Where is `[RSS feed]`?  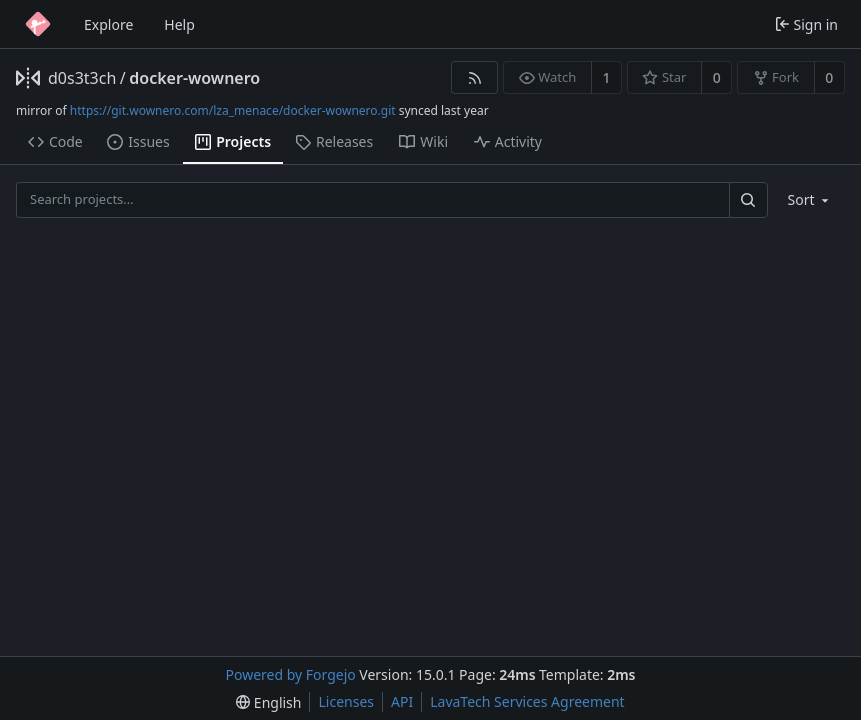 [RSS feed] is located at coordinates (474, 77).